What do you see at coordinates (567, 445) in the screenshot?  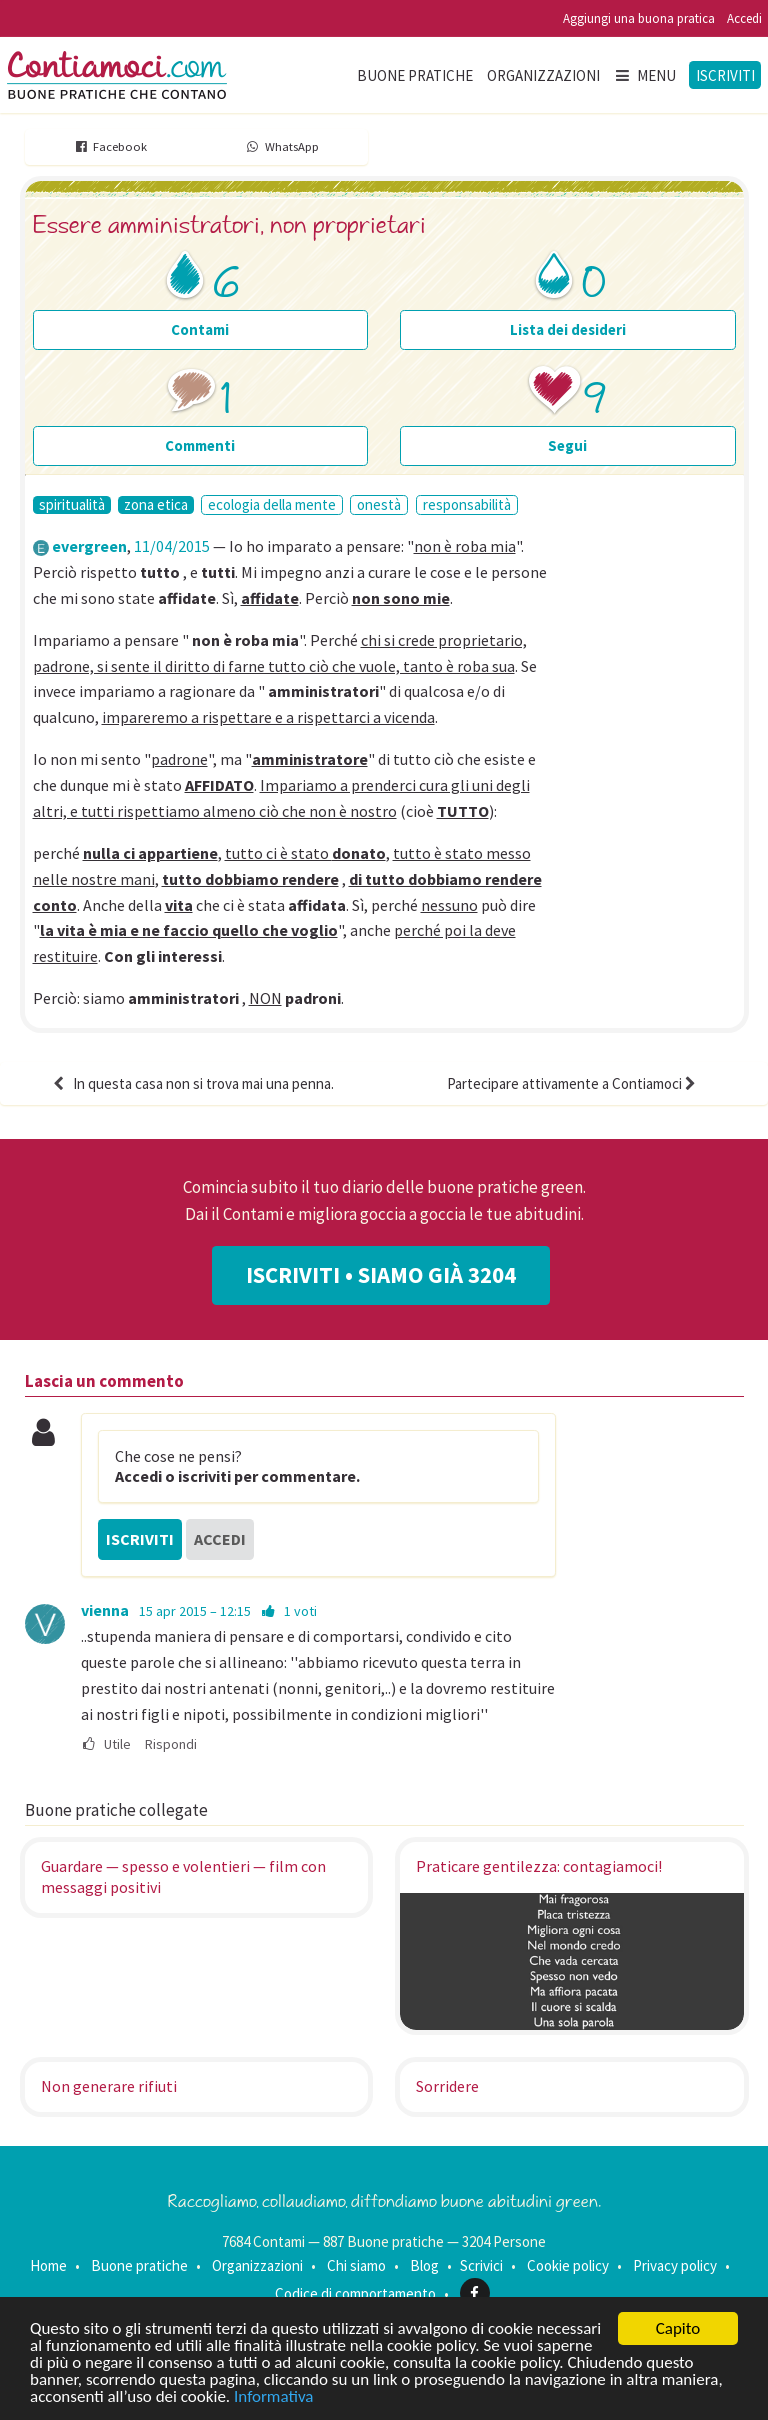 I see `Segui` at bounding box center [567, 445].